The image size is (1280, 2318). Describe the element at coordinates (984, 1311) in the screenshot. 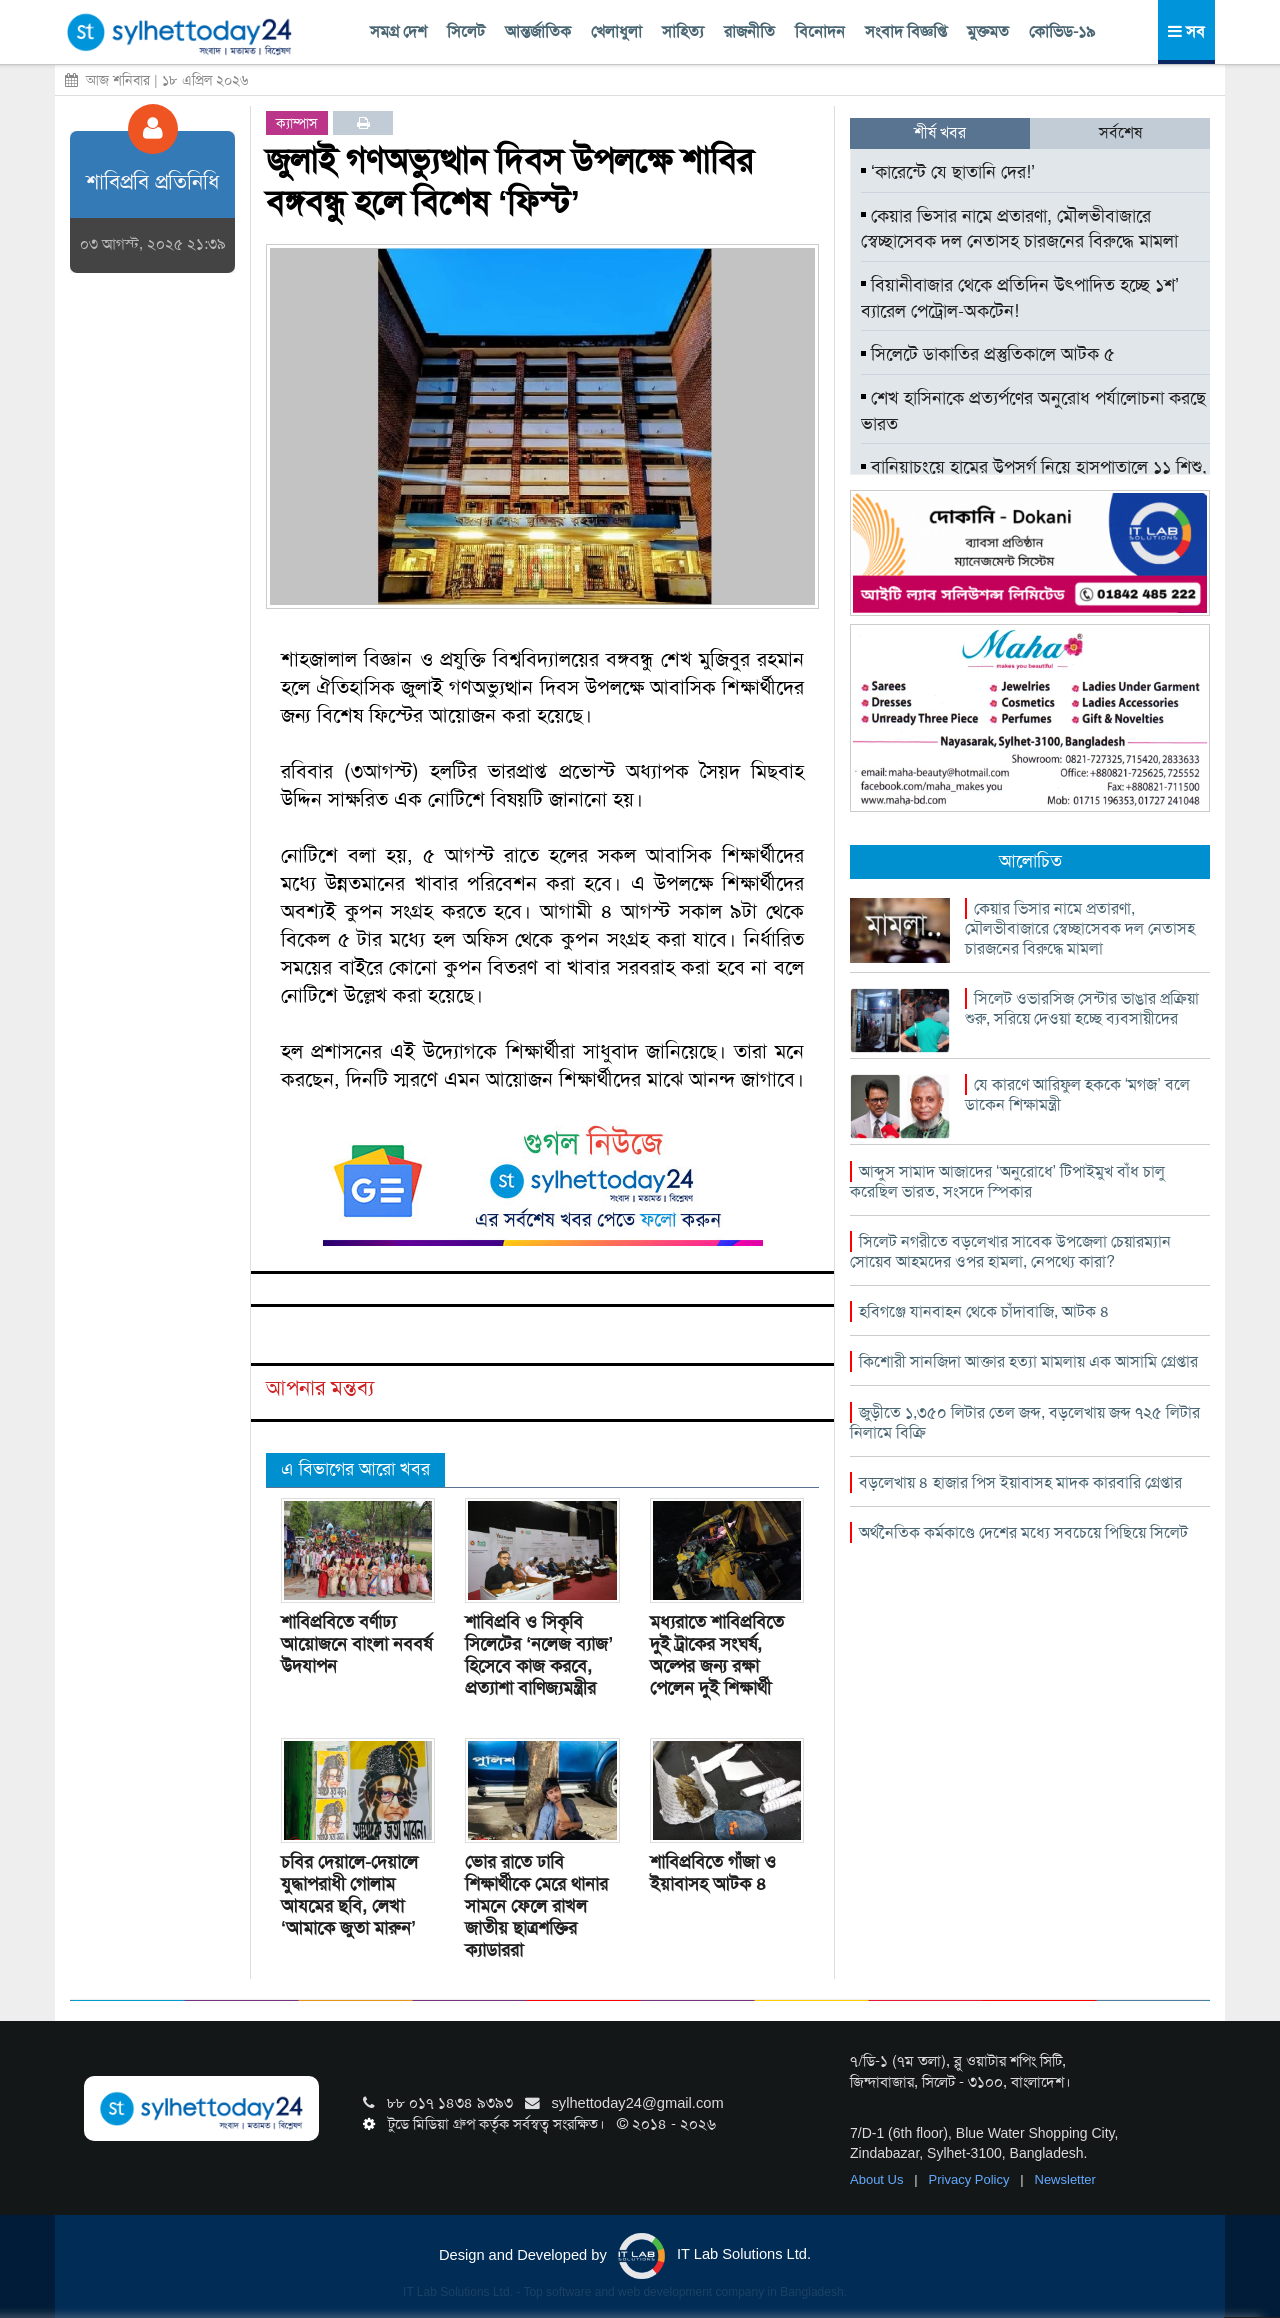

I see `হবিগঞ্জে যানবাহন থেকে চাঁদাবাজি, আটক ৪` at that location.